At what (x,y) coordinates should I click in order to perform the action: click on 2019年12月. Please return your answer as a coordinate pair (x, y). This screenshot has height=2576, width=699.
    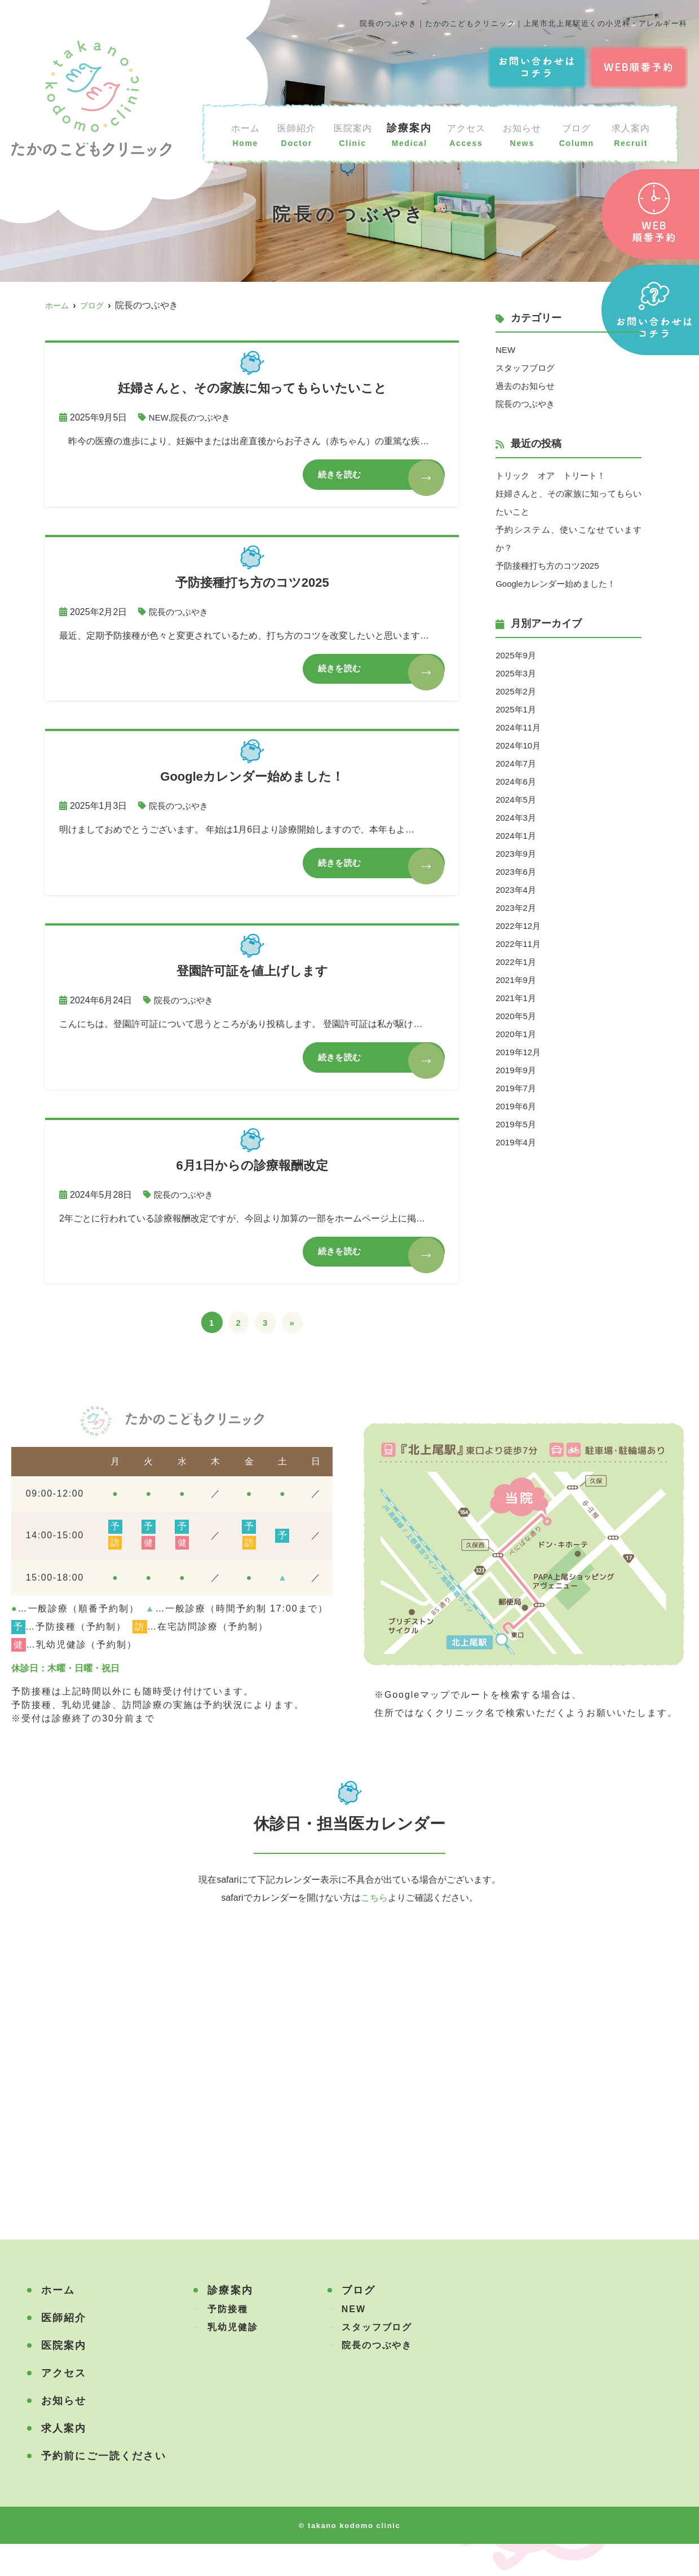
    Looking at the image, I should click on (519, 1052).